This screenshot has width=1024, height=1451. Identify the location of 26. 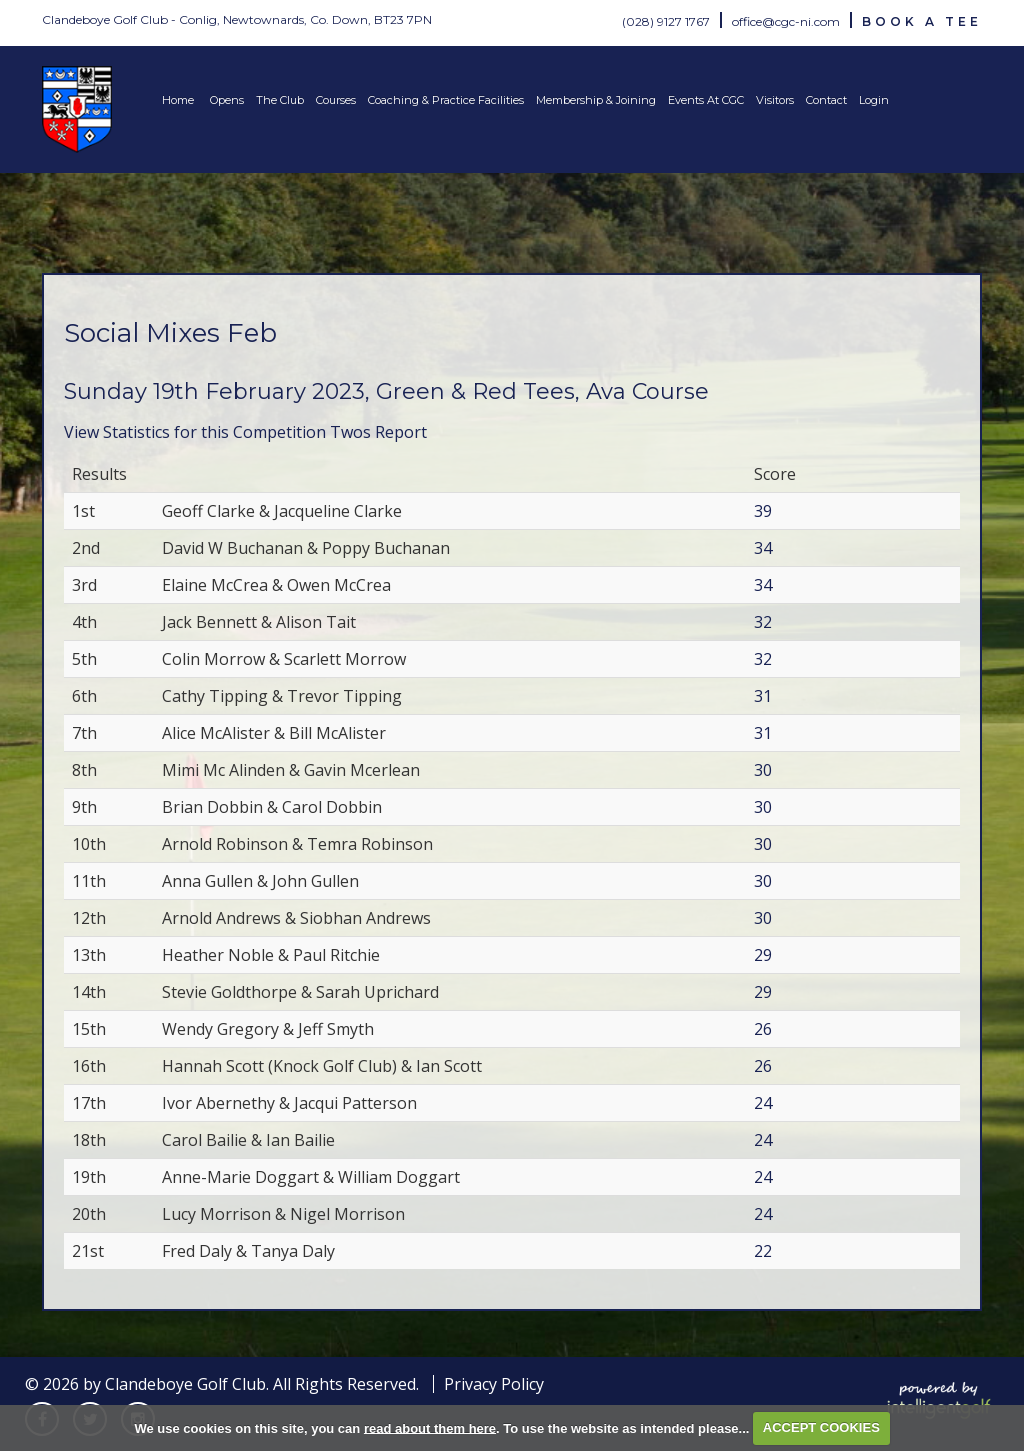
(763, 1029).